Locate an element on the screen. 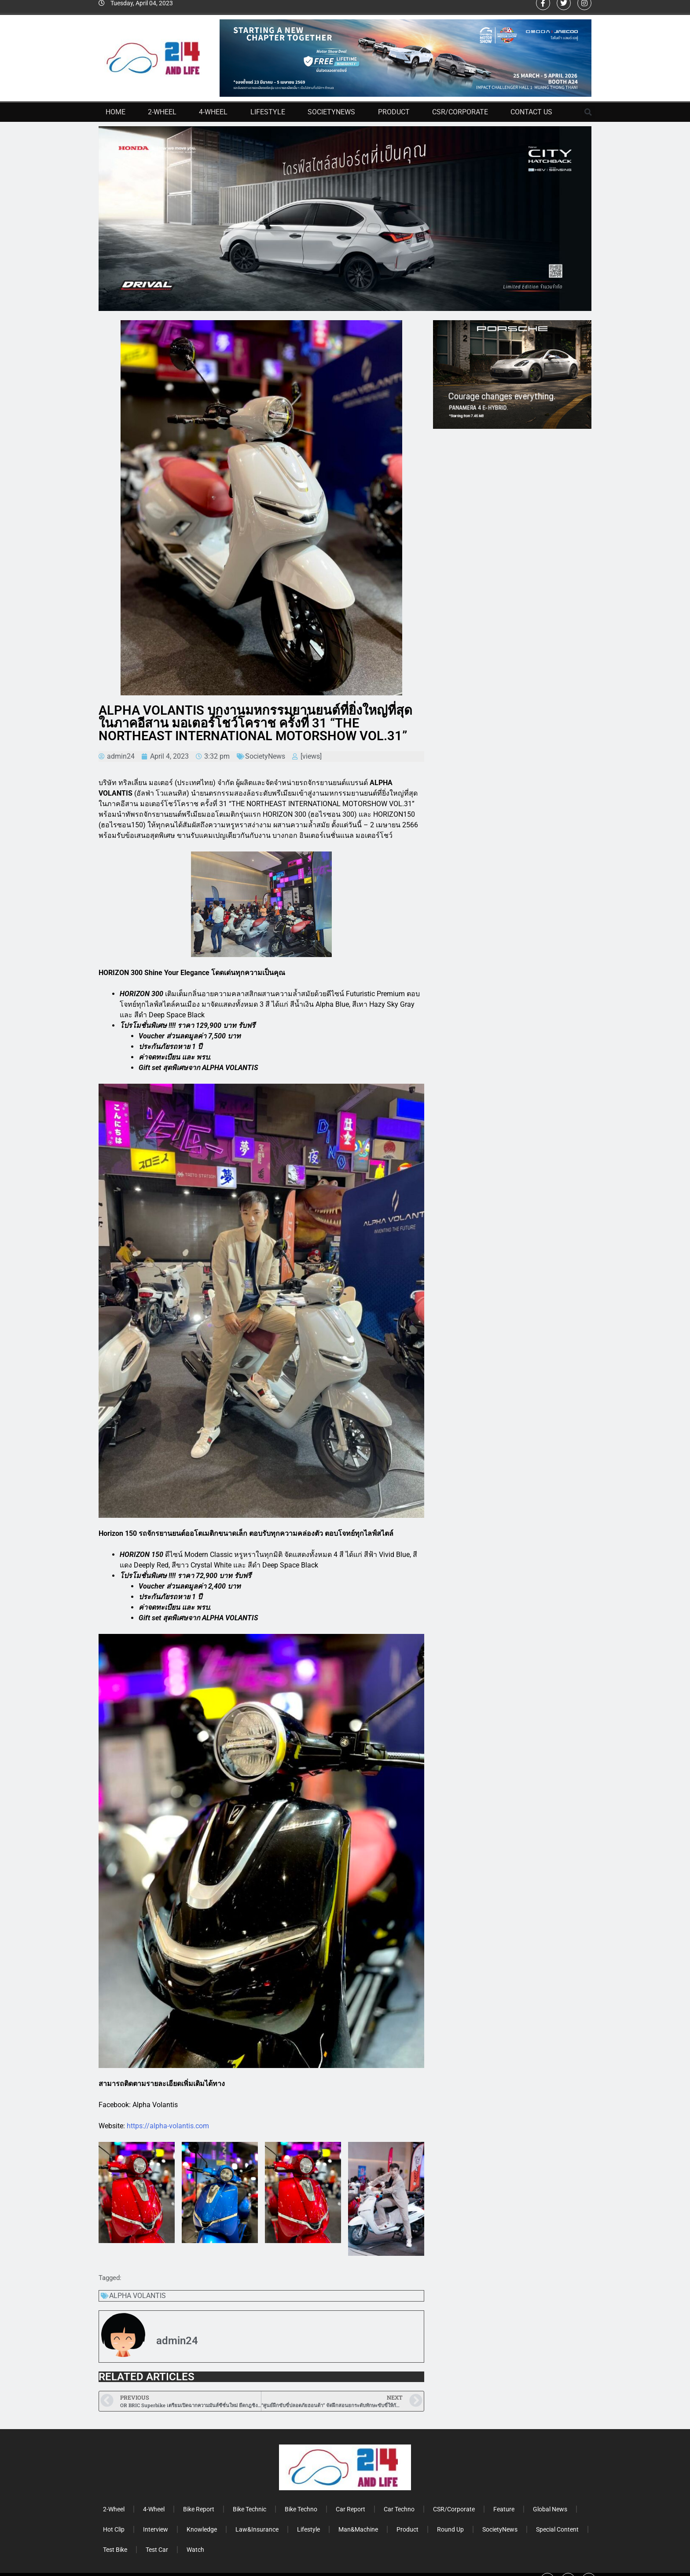 The height and width of the screenshot is (2576, 690). CSR/Corporate is located at coordinates (460, 112).